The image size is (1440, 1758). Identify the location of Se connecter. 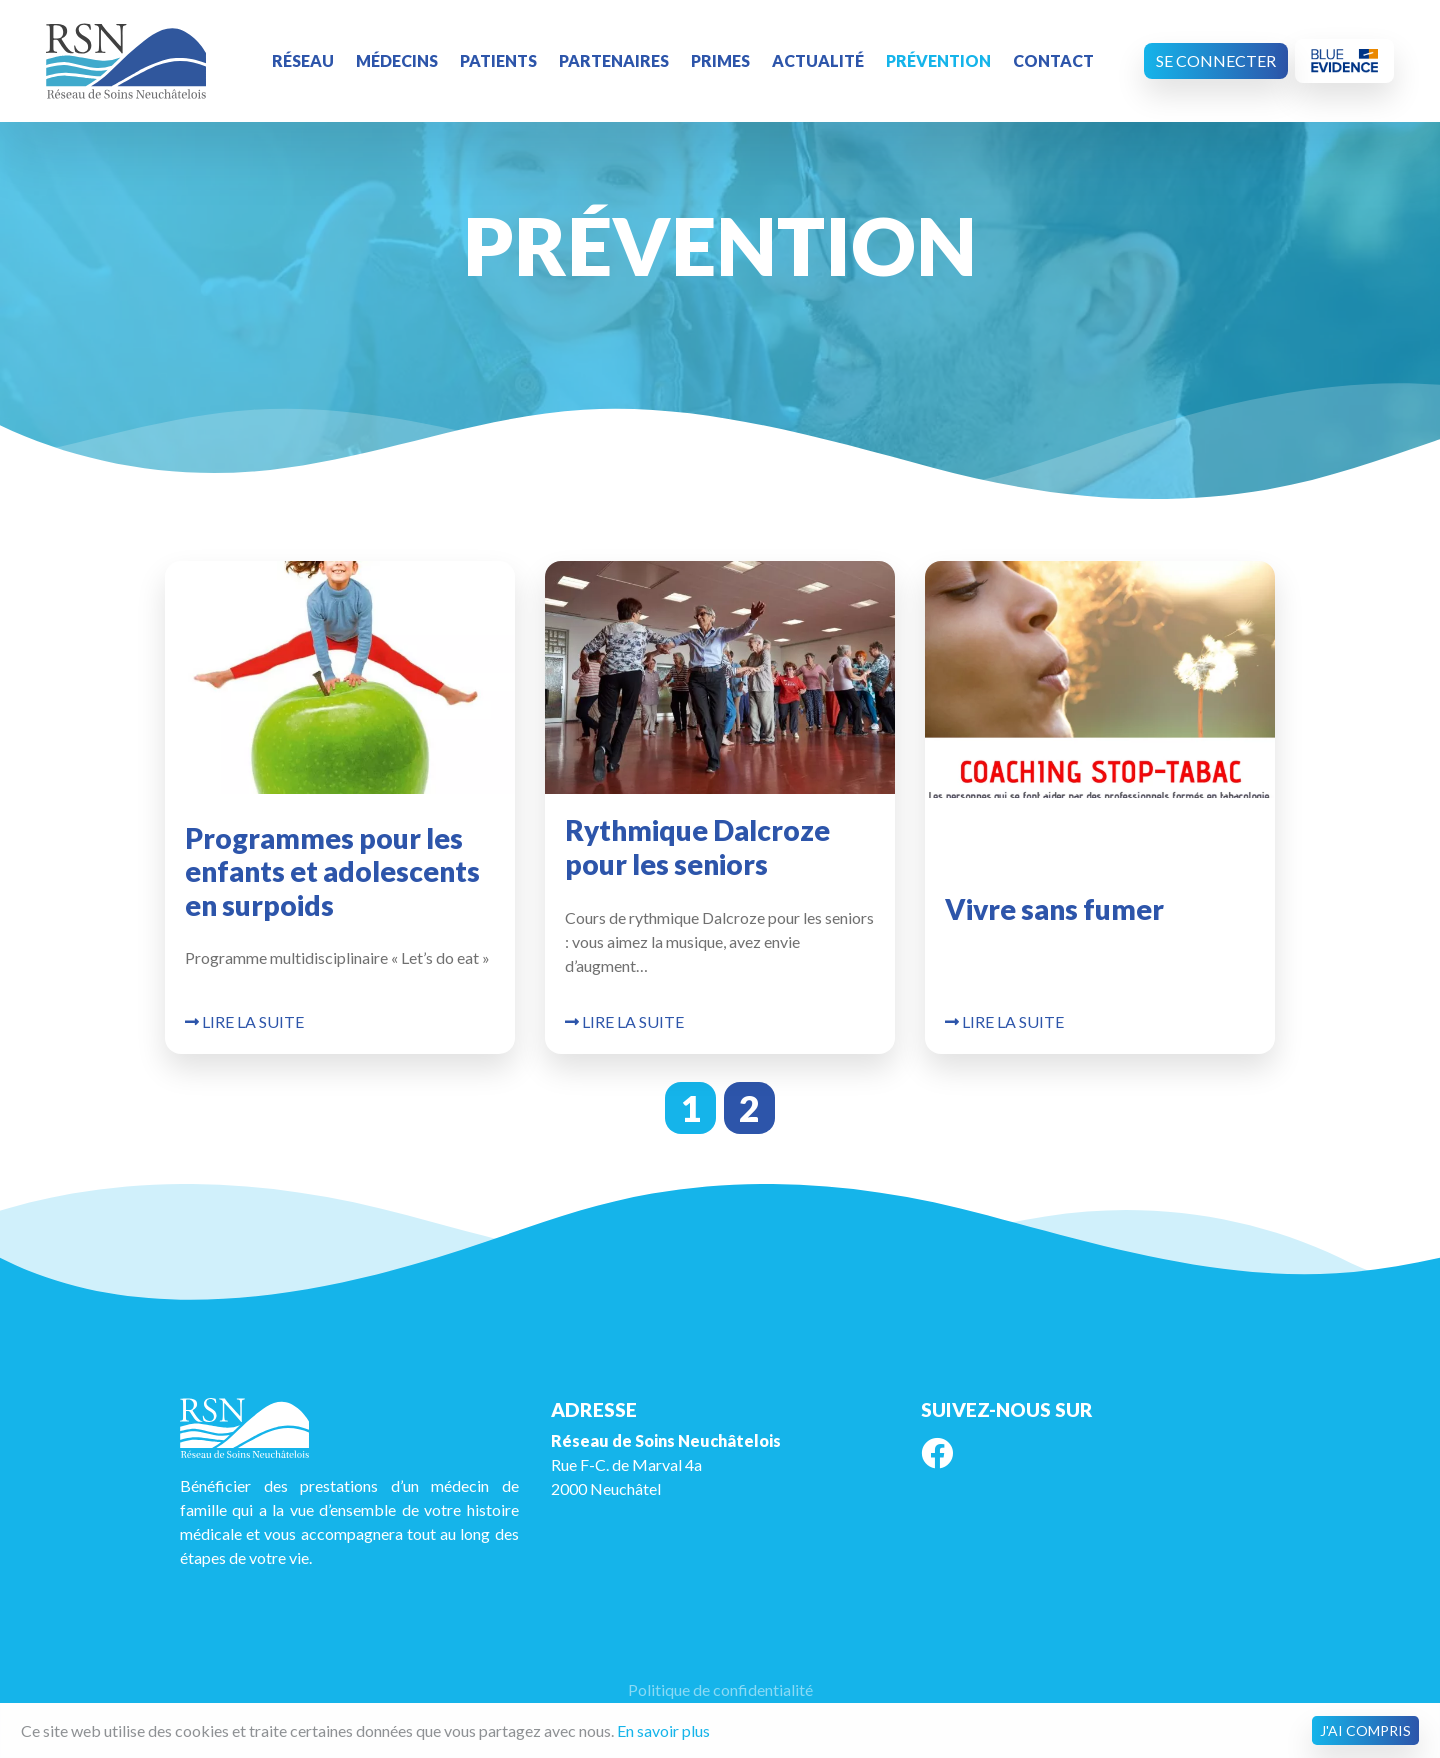
(1216, 60).